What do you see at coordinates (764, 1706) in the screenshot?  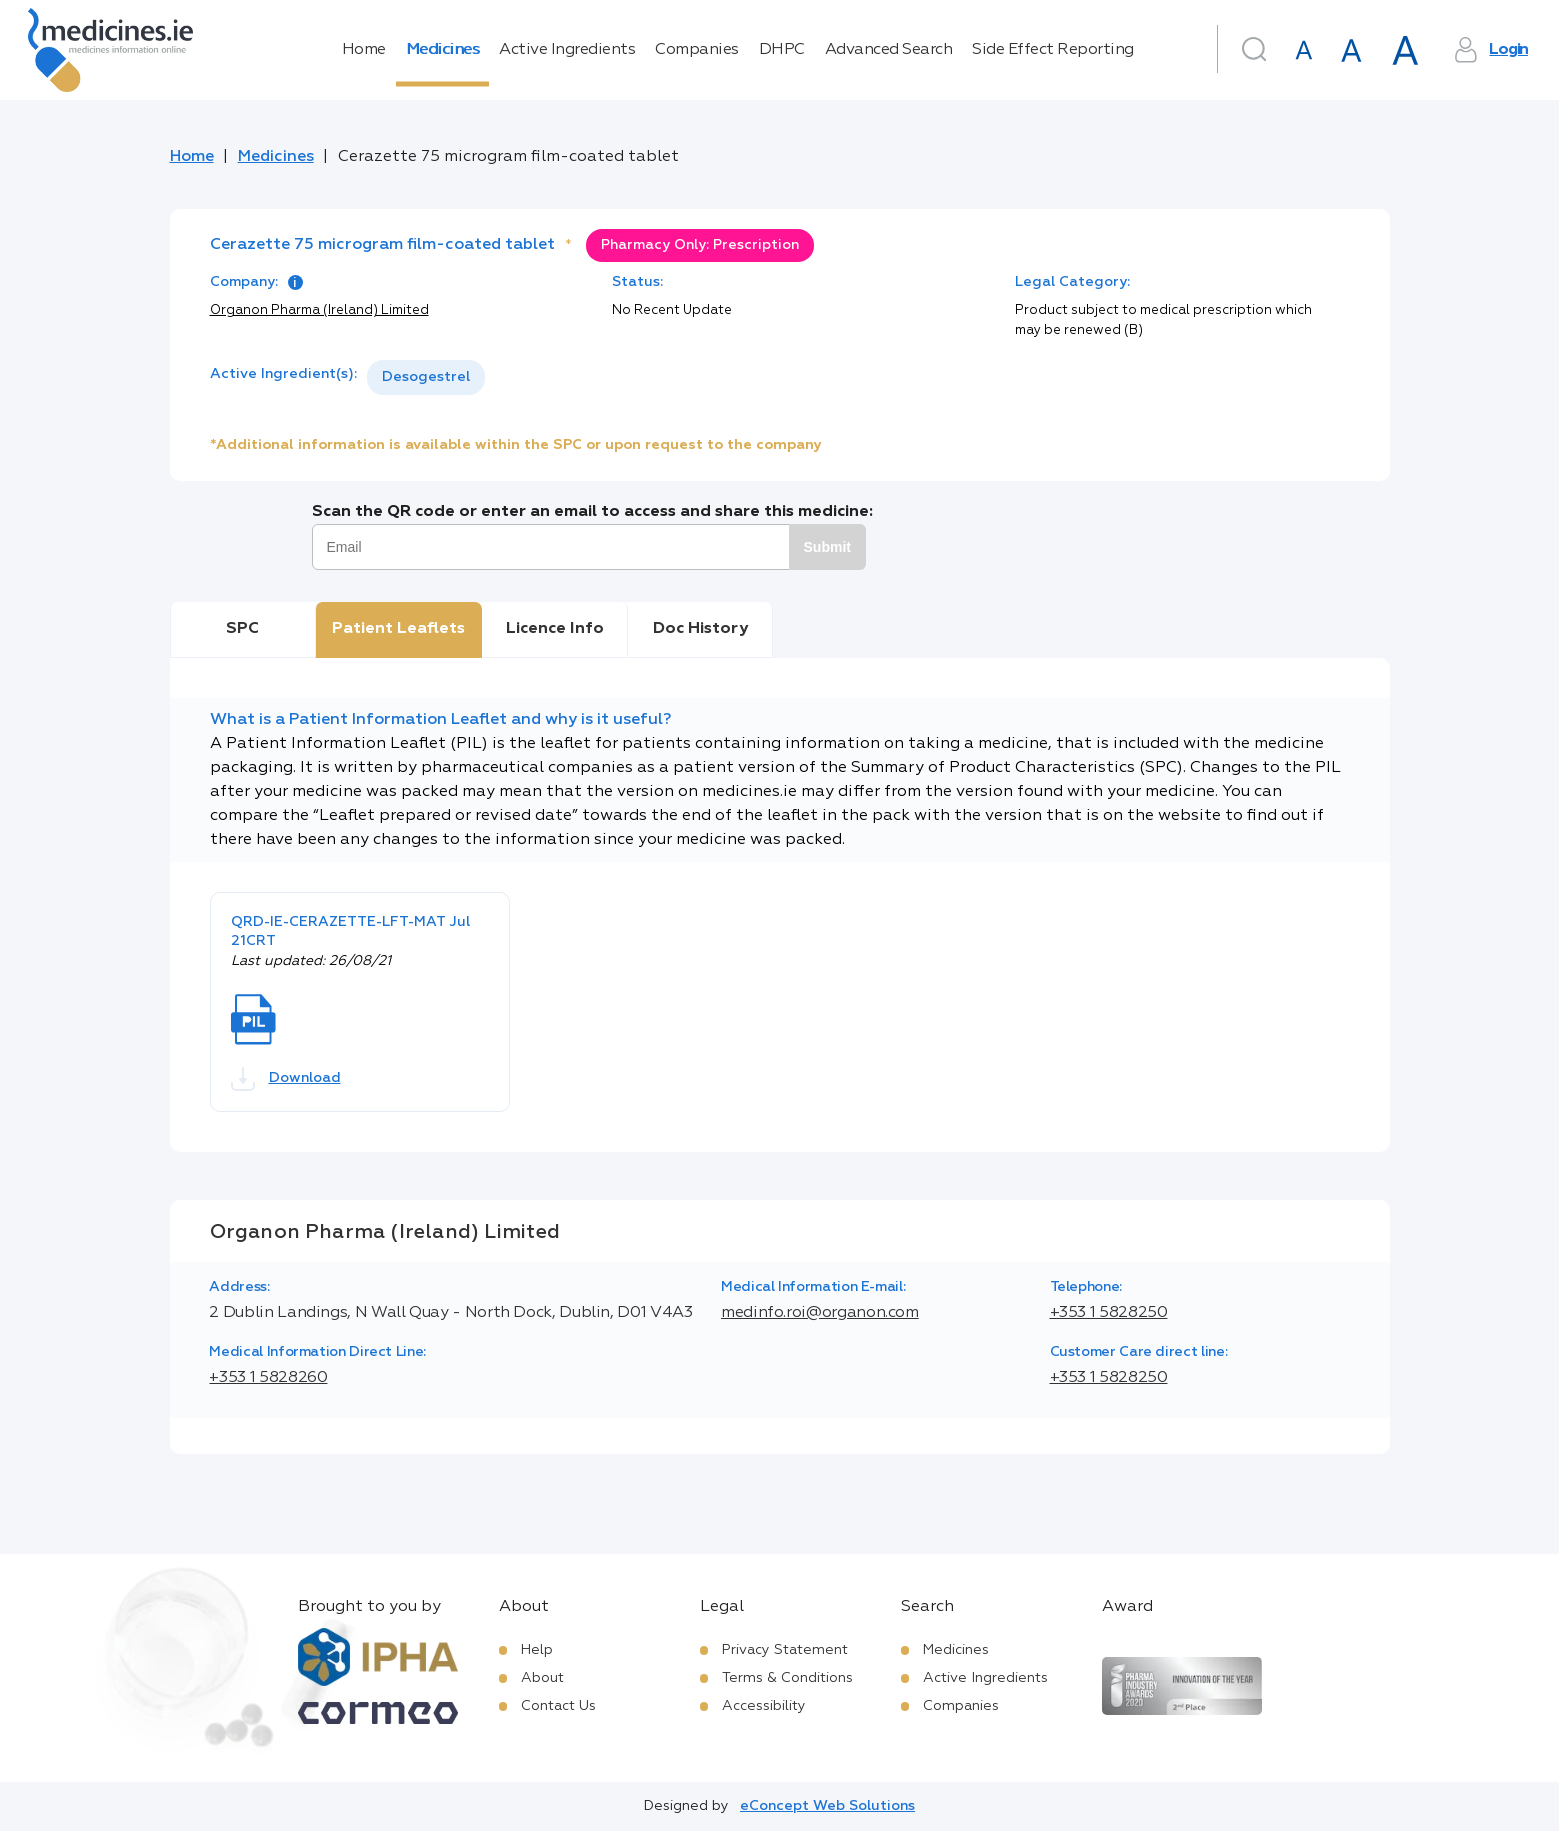 I see `Accessibility` at bounding box center [764, 1706].